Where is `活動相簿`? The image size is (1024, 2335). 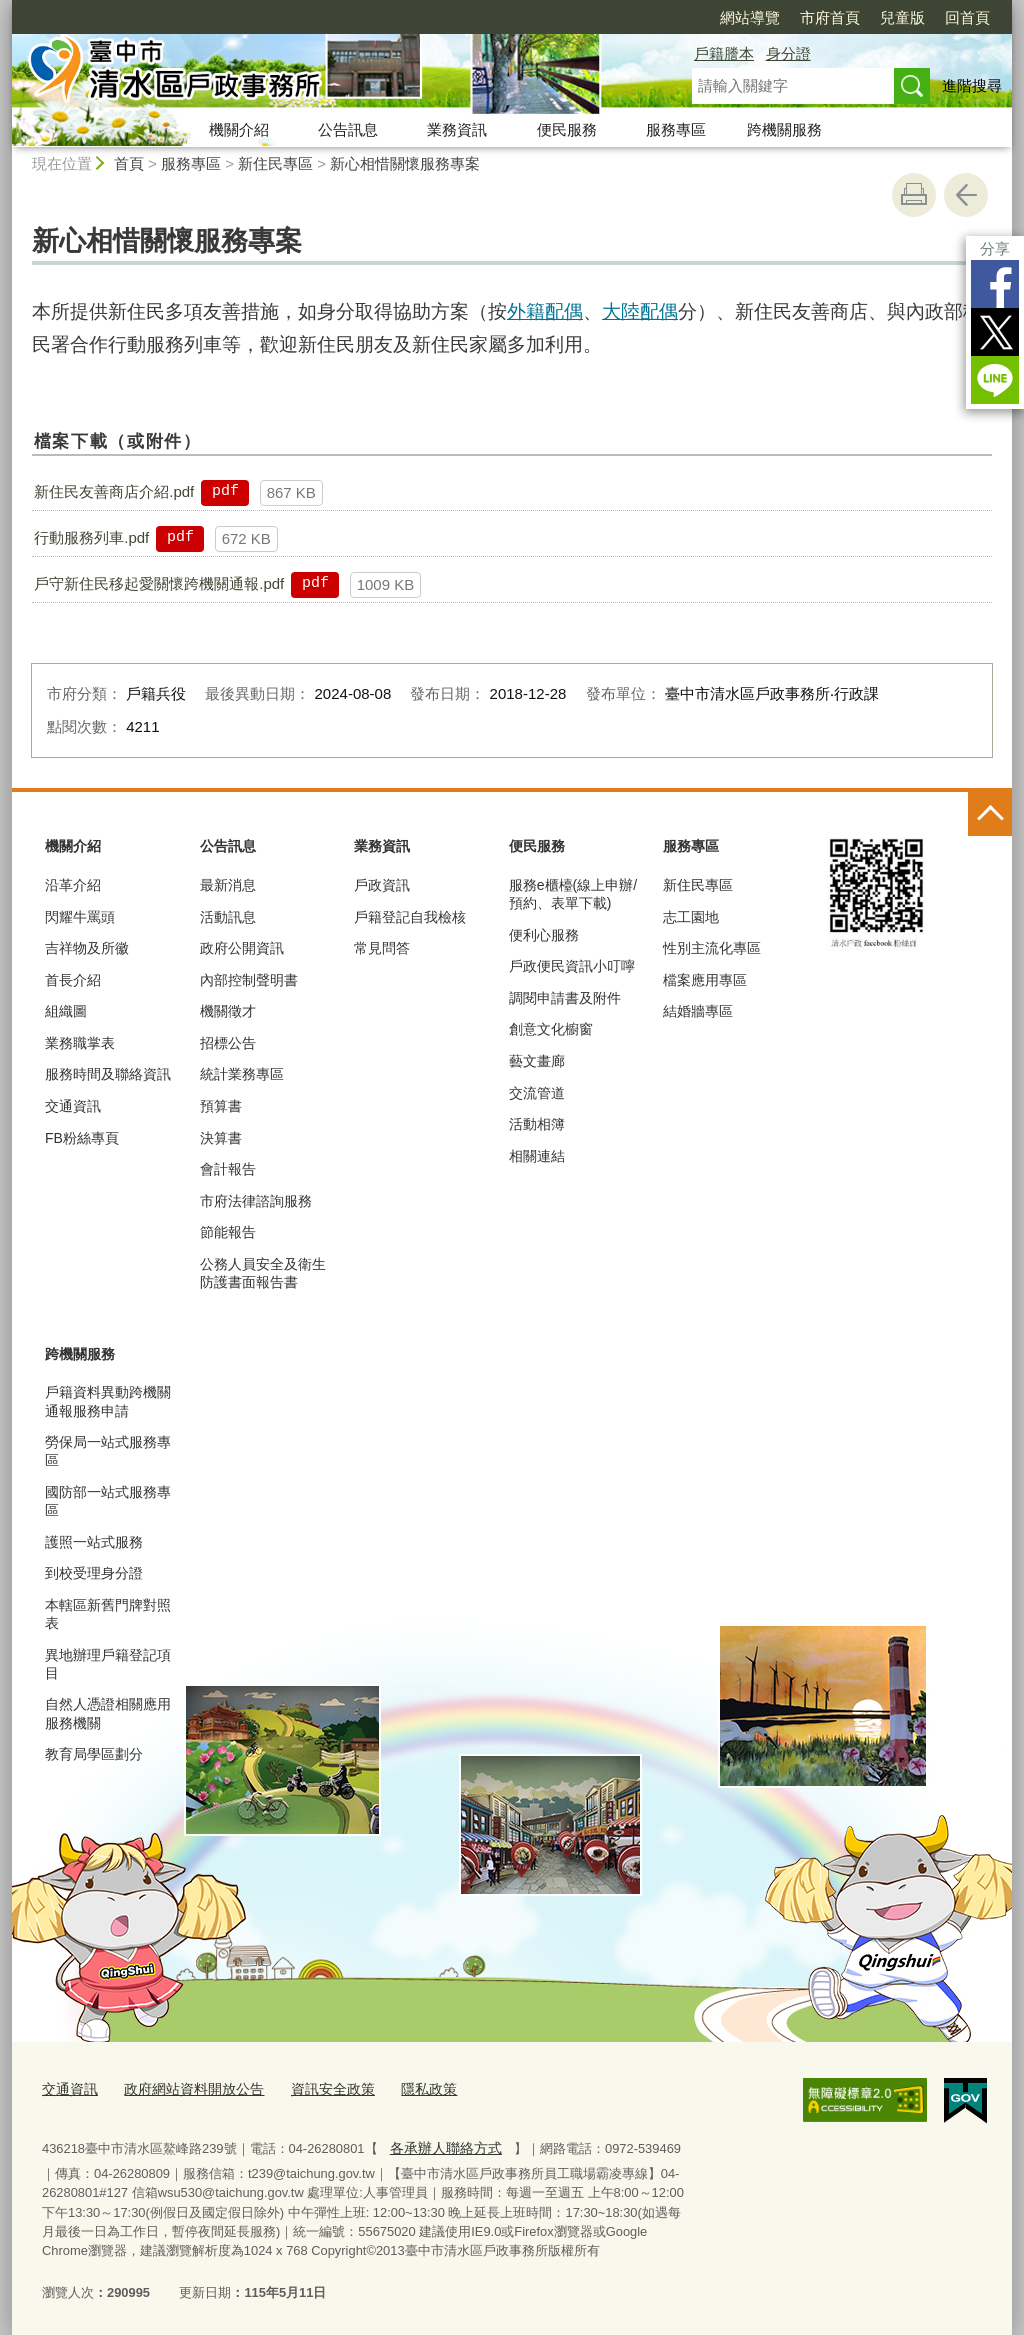
活動相簿 is located at coordinates (537, 1124).